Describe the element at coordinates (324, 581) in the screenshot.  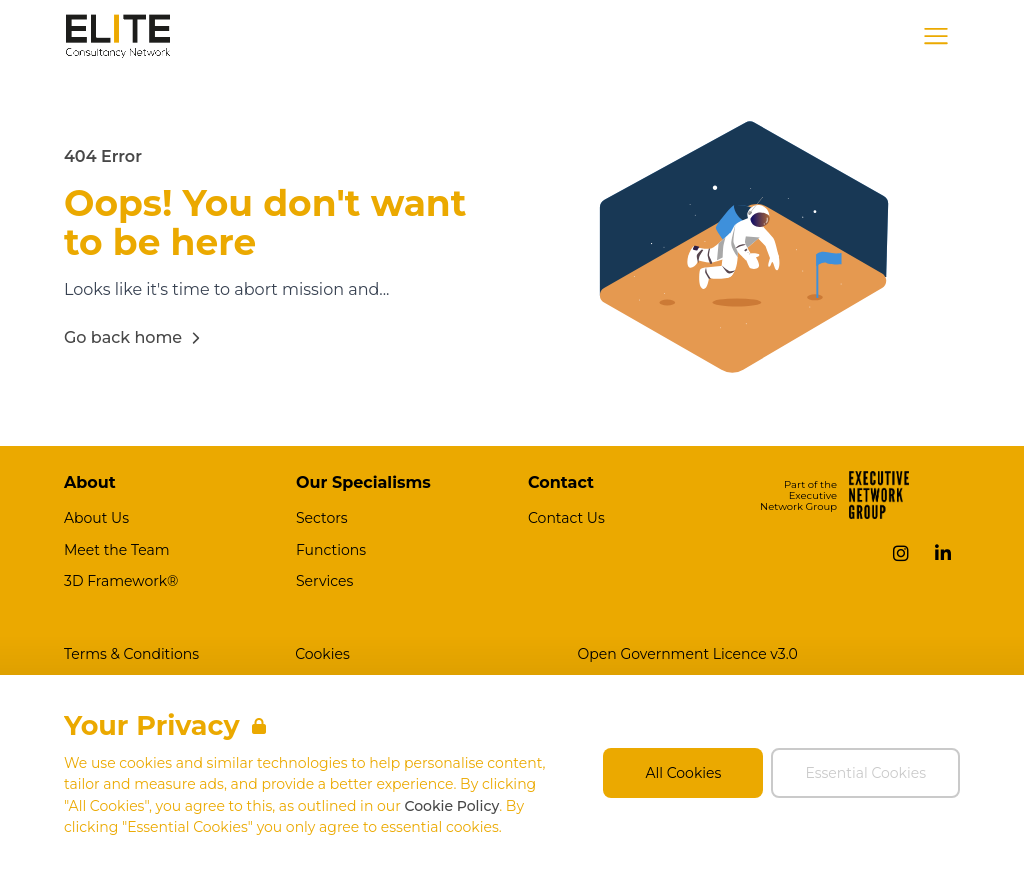
I see `Services` at that location.